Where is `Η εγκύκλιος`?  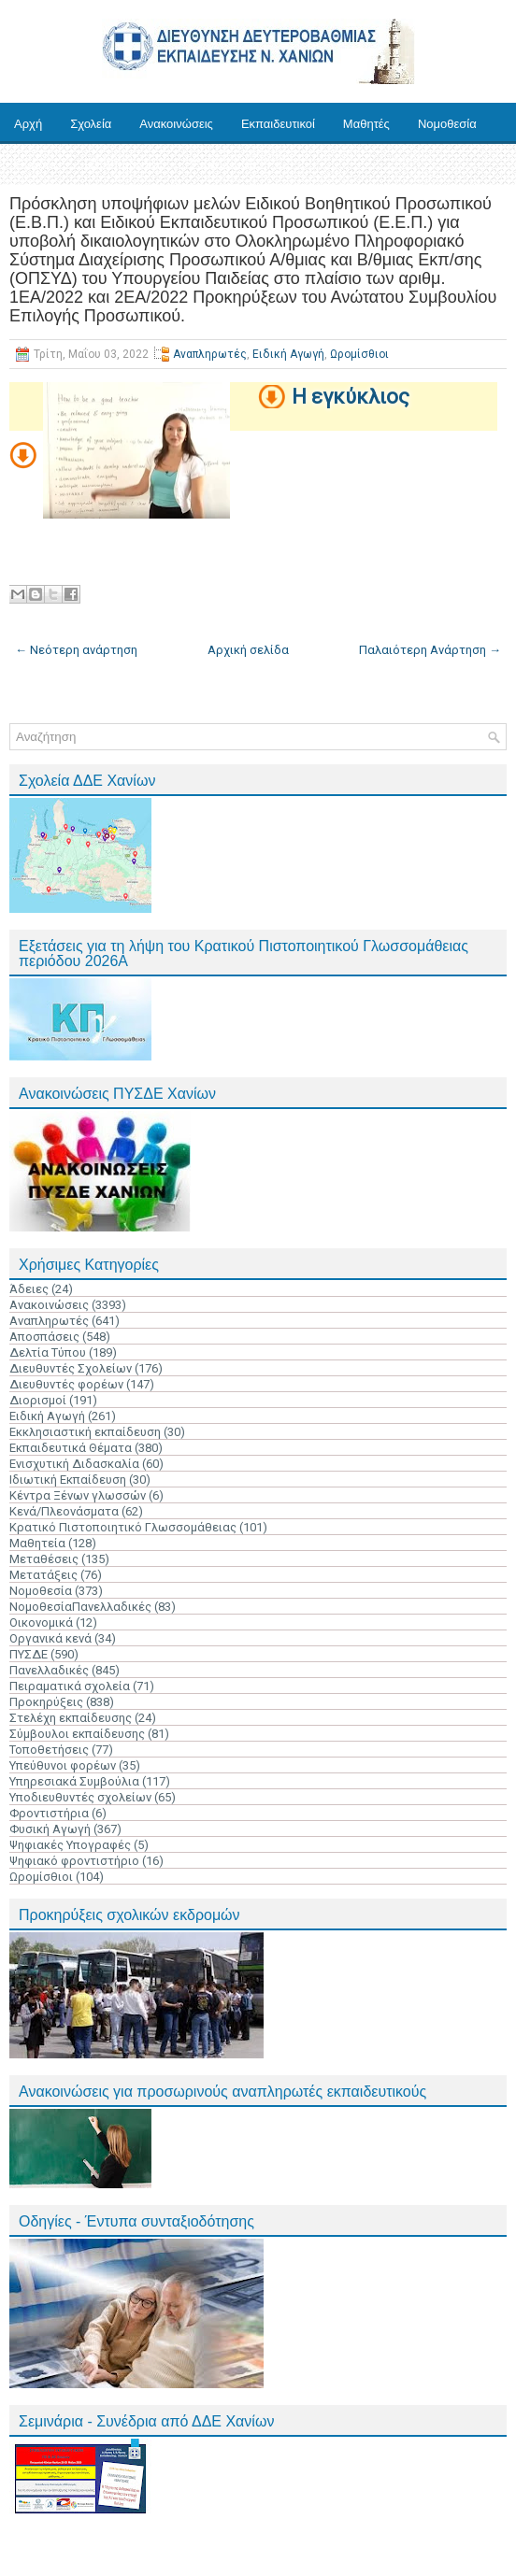
Η εγκύκλιος is located at coordinates (350, 396).